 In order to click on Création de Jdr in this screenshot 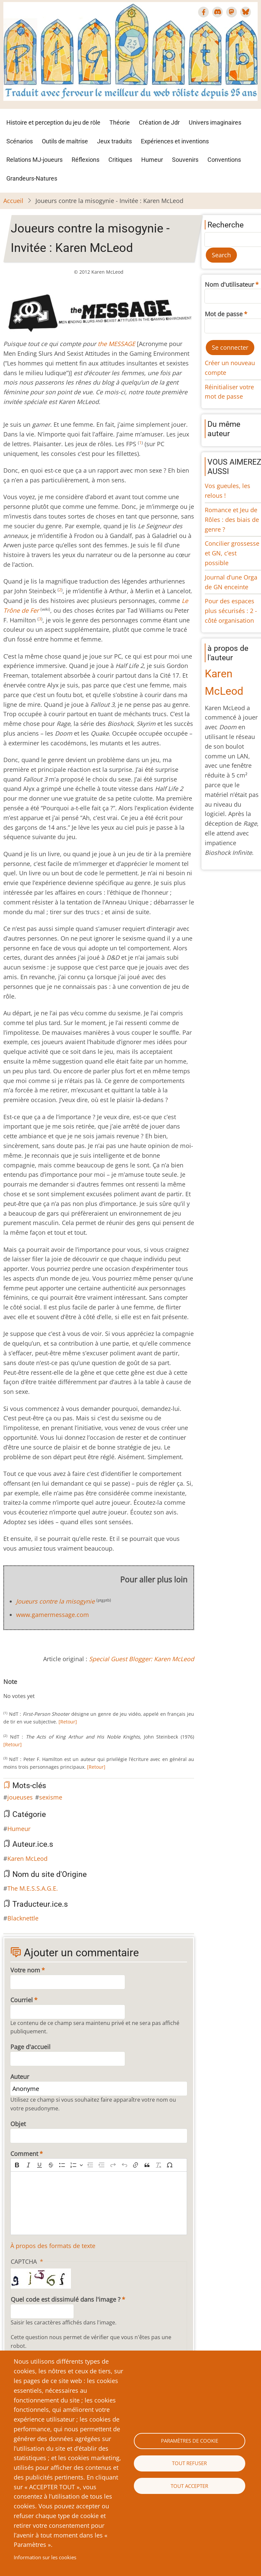, I will do `click(159, 122)`.